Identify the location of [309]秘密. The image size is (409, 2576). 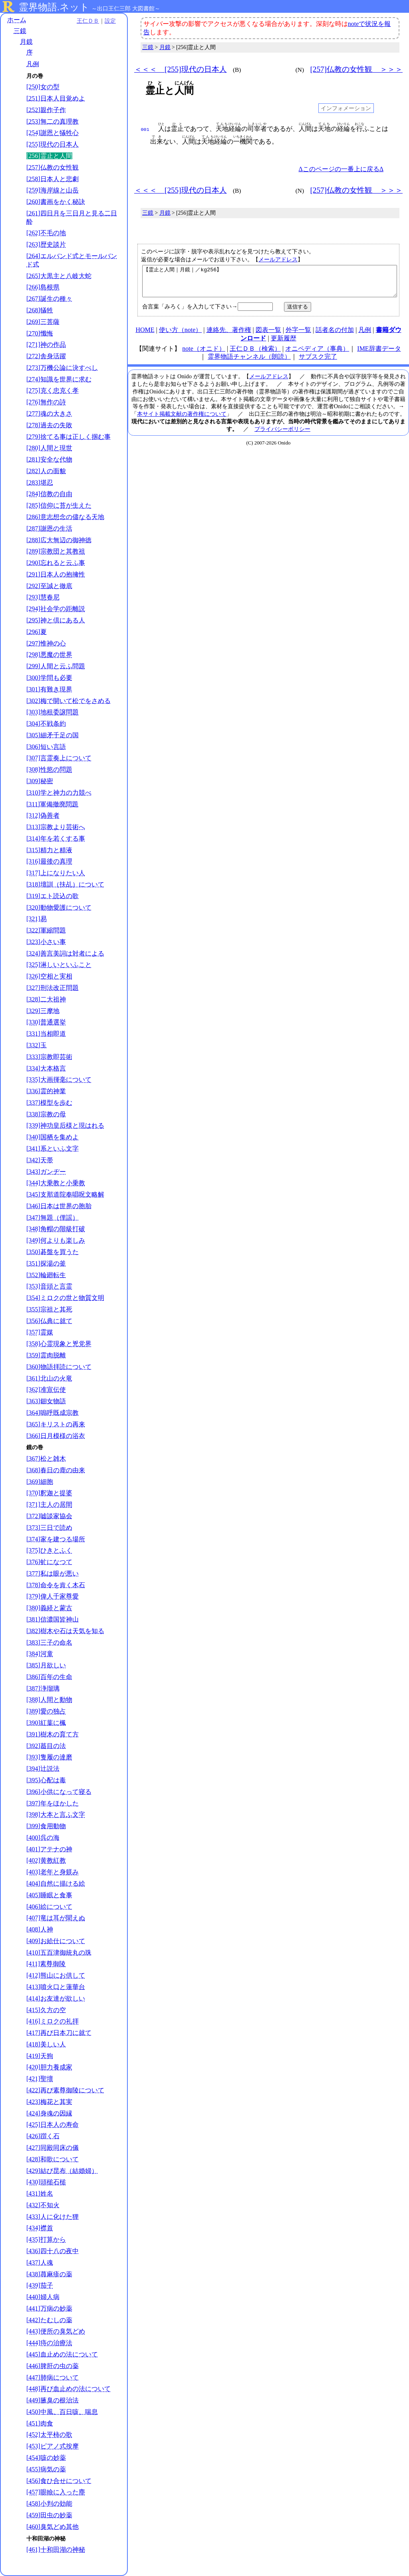
(39, 781).